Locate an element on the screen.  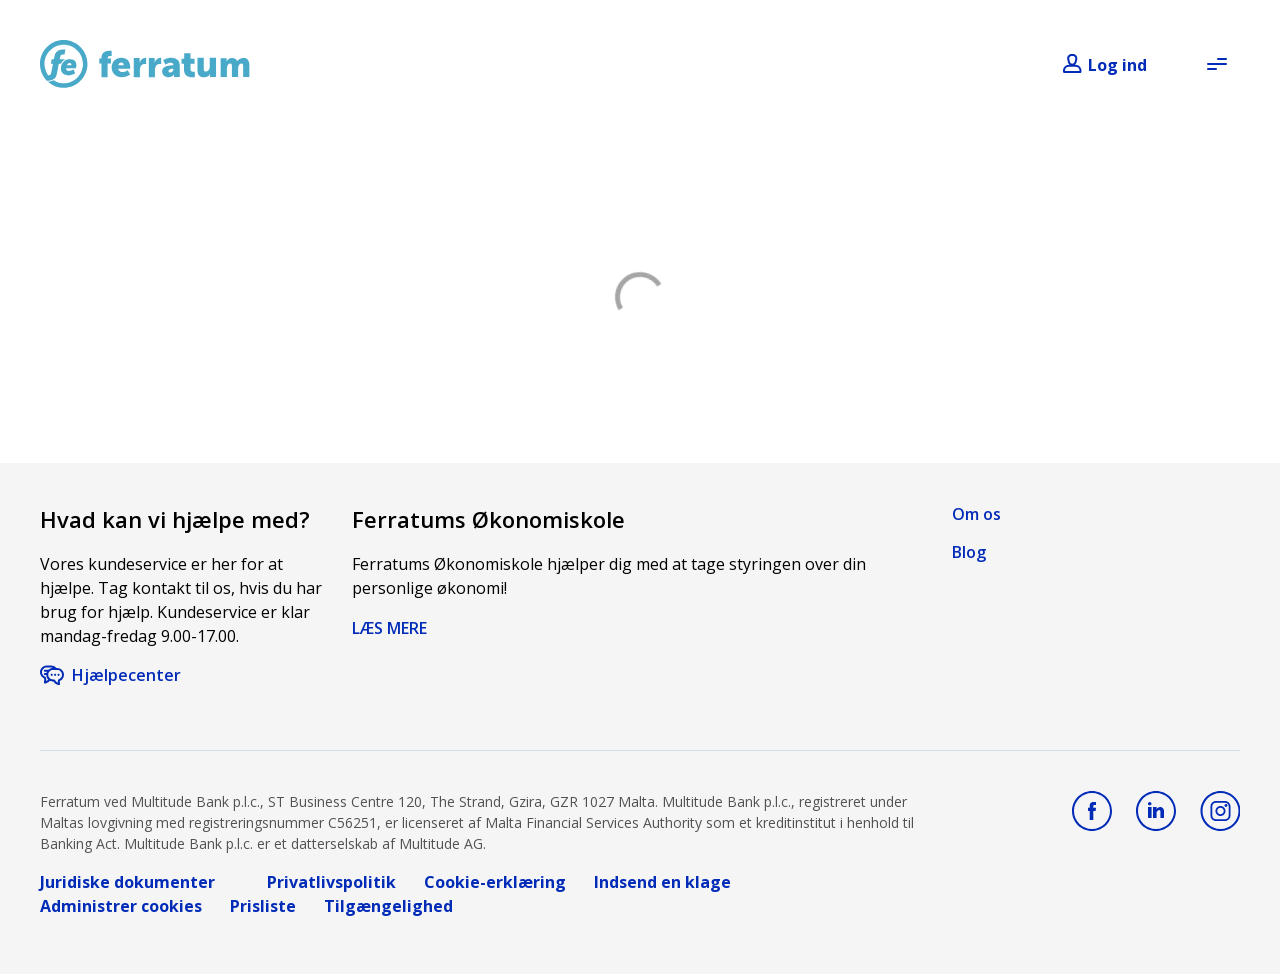
[Open menu] is located at coordinates (1216, 64).